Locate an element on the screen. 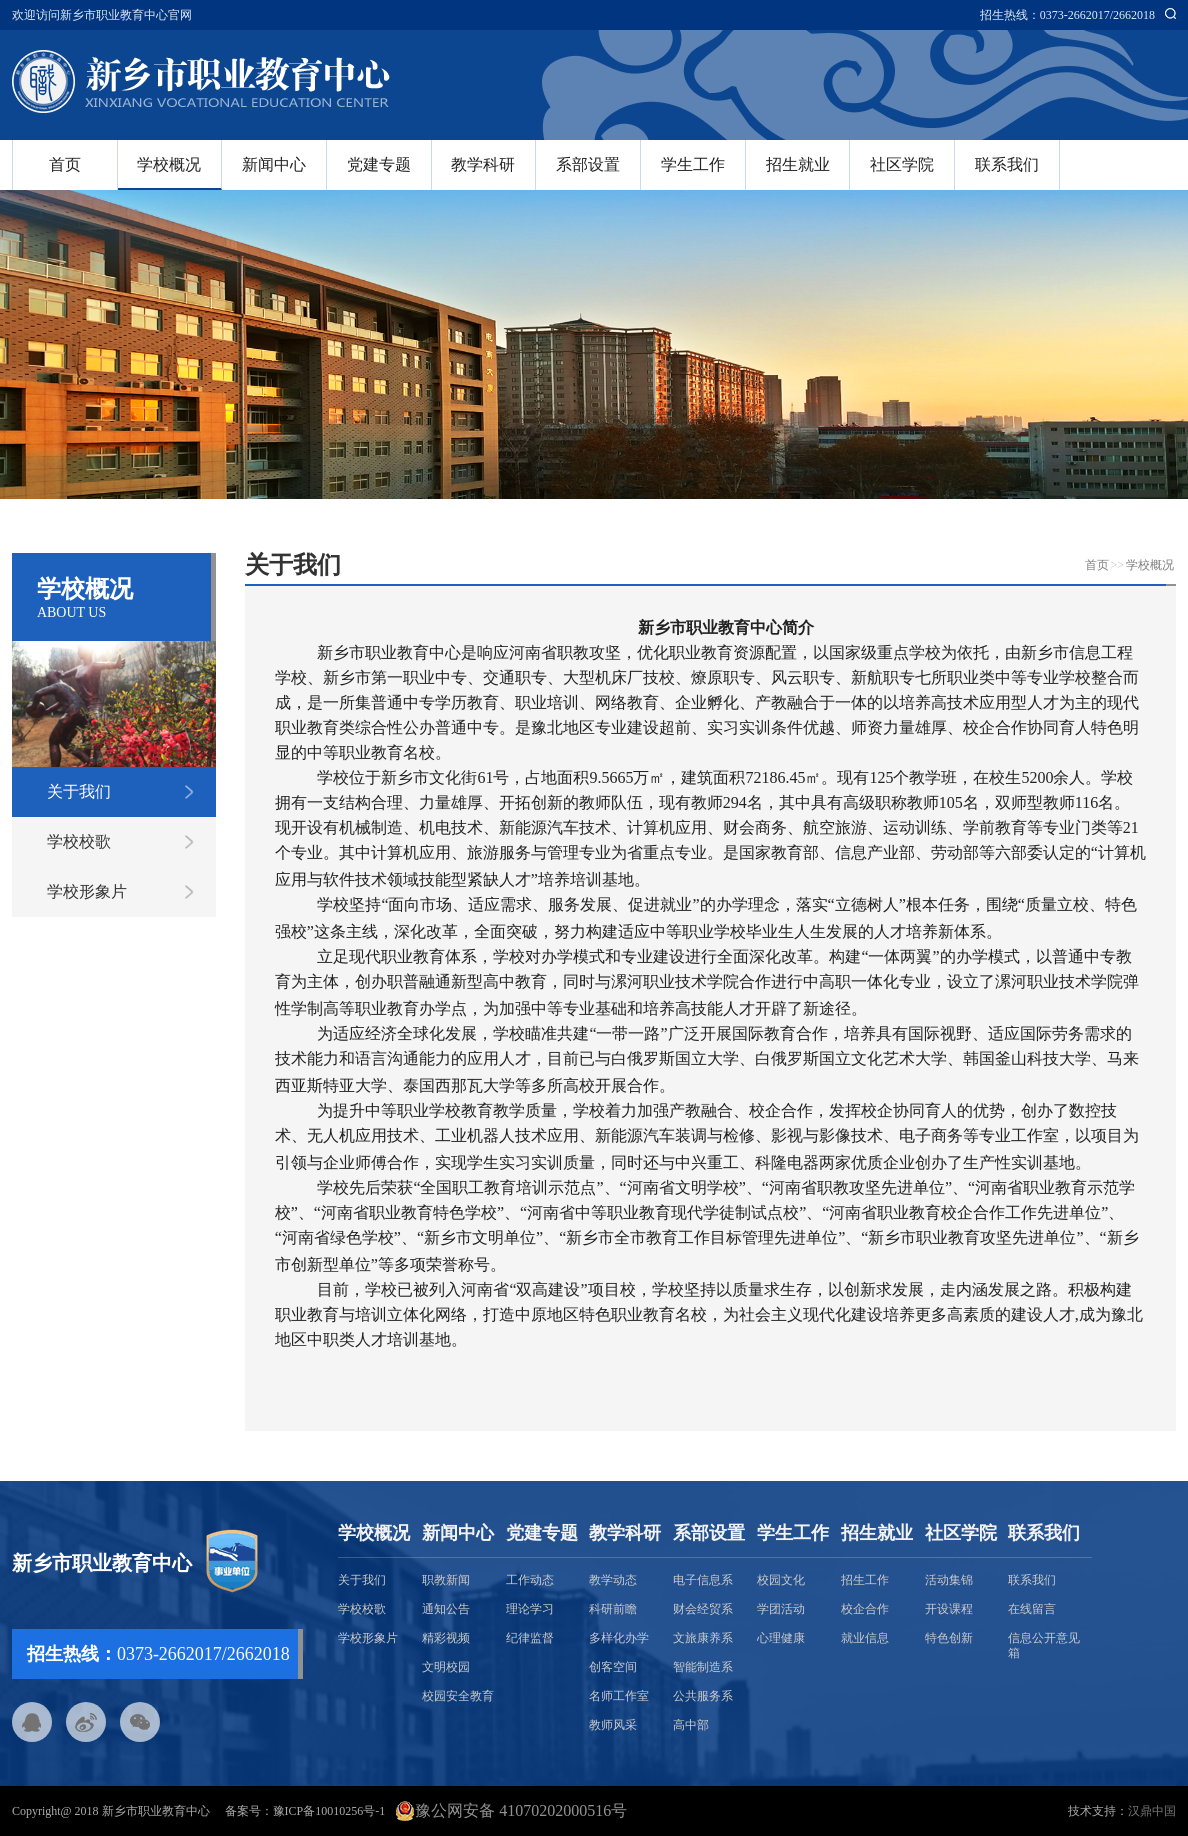 The width and height of the screenshot is (1188, 1836). 教师风采 is located at coordinates (613, 1725).